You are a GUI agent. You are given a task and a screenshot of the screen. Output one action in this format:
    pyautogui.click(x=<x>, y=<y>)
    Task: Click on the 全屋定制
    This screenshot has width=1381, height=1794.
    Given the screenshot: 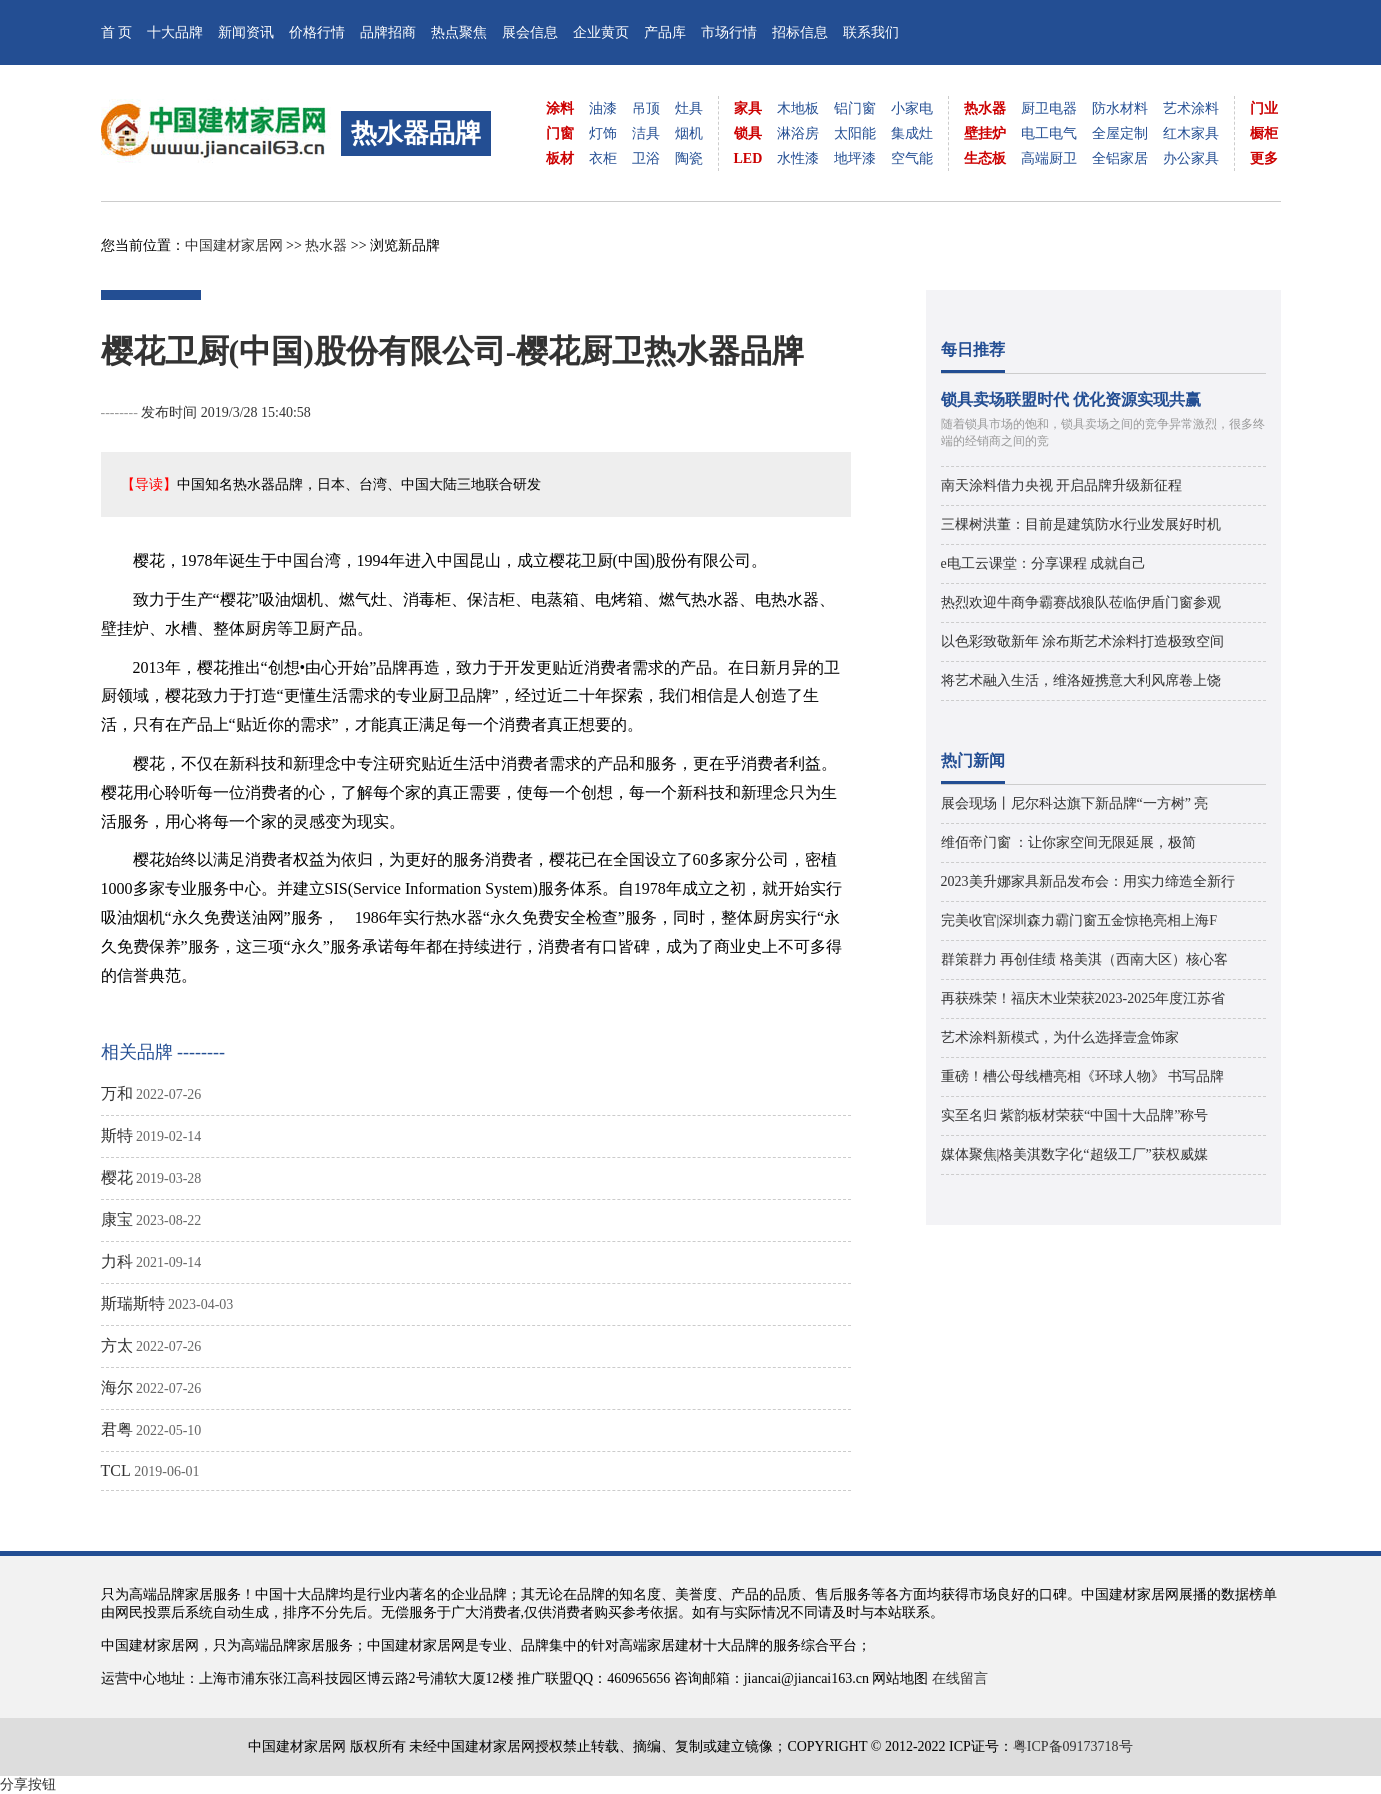 What is the action you would take?
    pyautogui.click(x=1120, y=133)
    